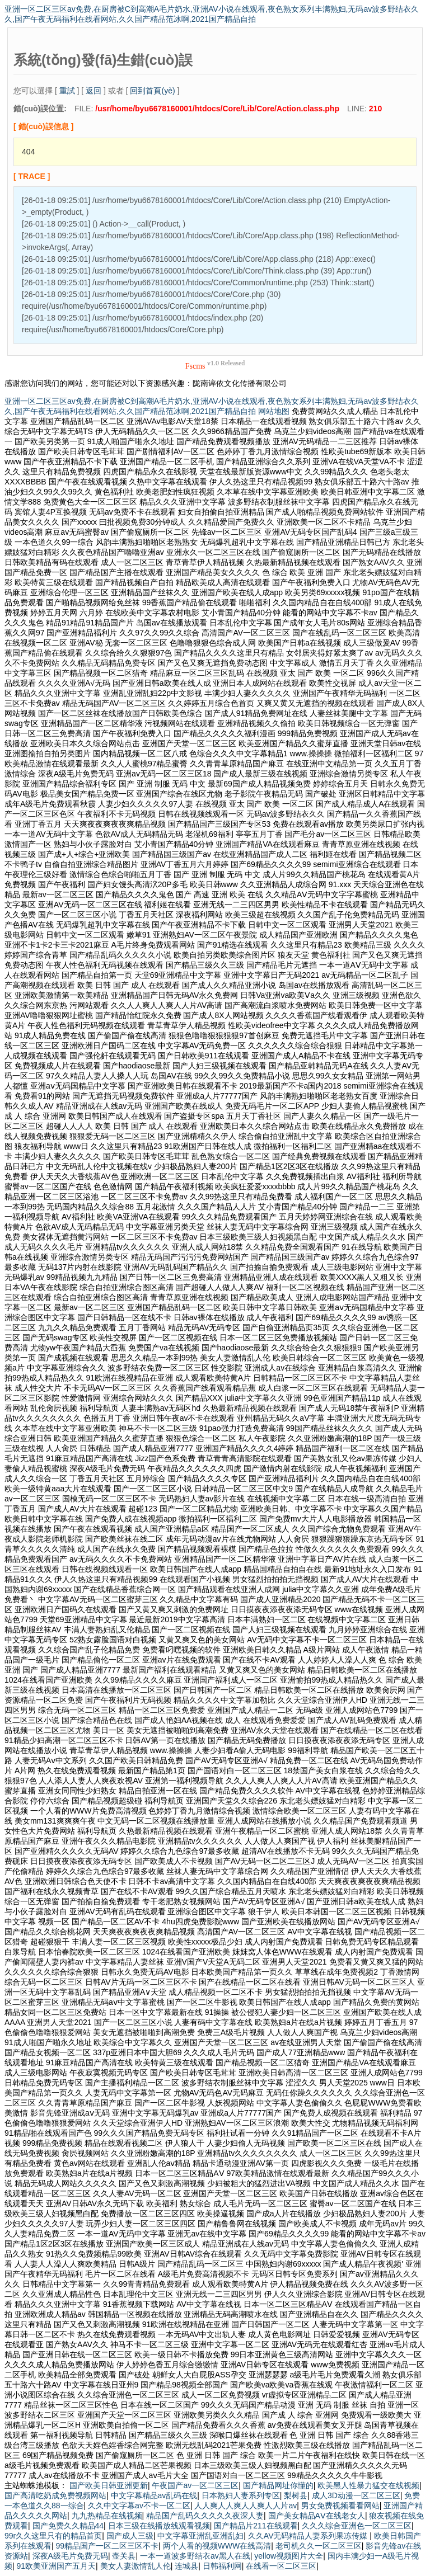  What do you see at coordinates (295, 2495) in the screenshot?
I see `梨树县` at bounding box center [295, 2495].